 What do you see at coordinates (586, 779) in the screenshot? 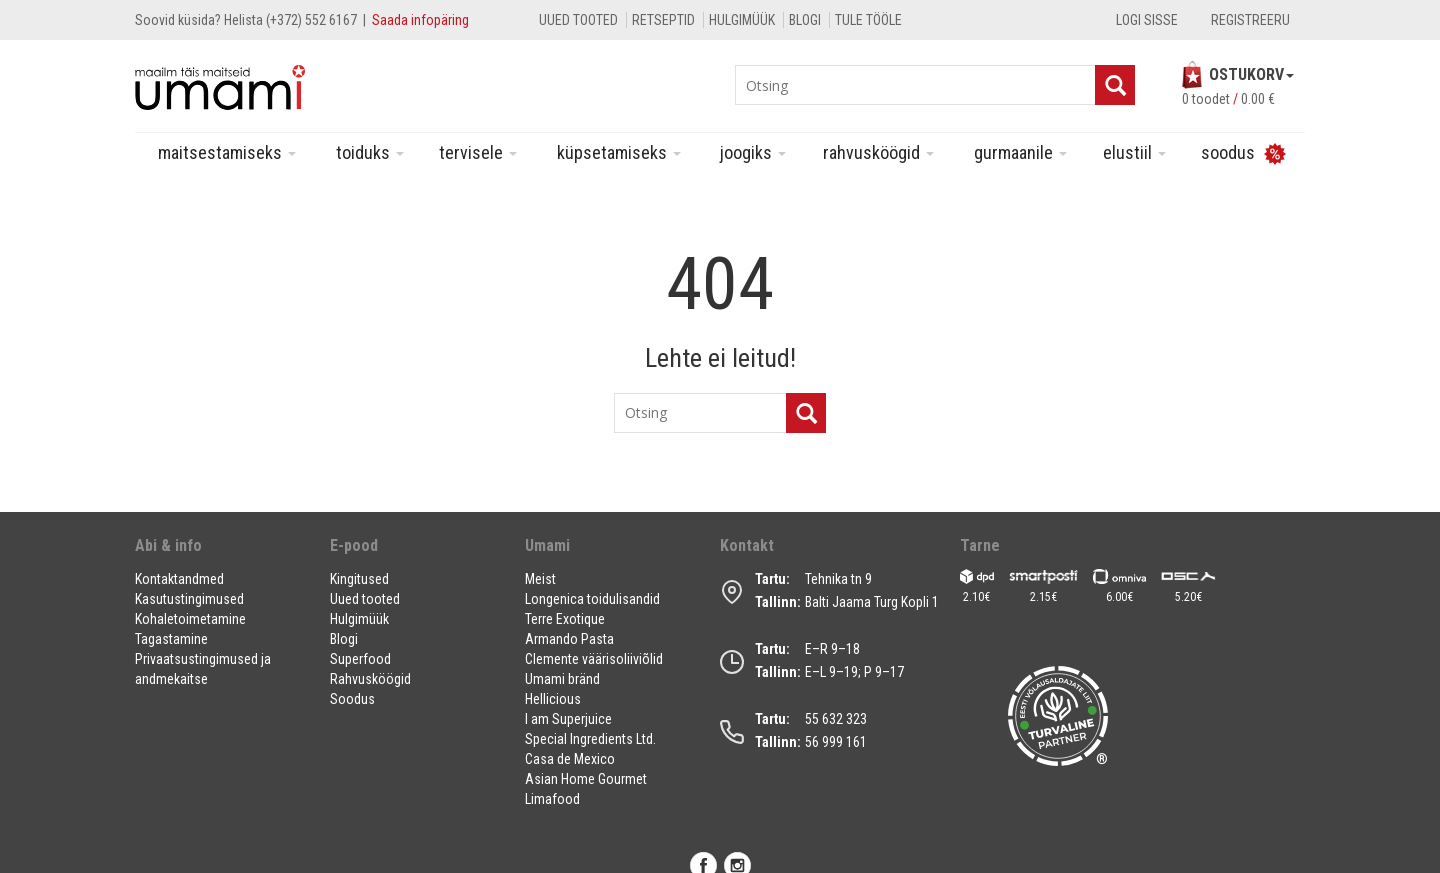
I see `Asian Home Gourmet` at bounding box center [586, 779].